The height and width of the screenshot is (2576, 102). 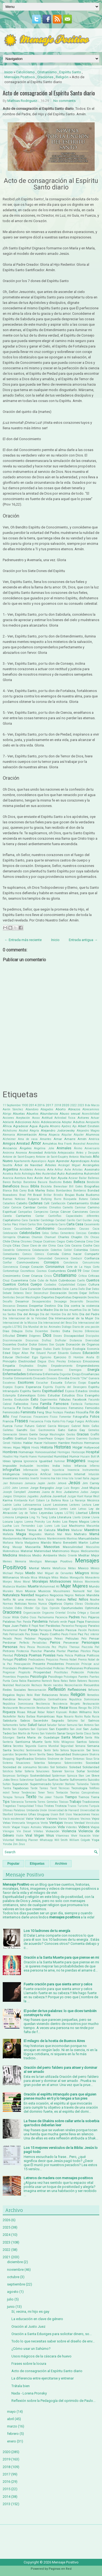 What do you see at coordinates (32, 1810) in the screenshot?
I see `Umbanda` at bounding box center [32, 1810].